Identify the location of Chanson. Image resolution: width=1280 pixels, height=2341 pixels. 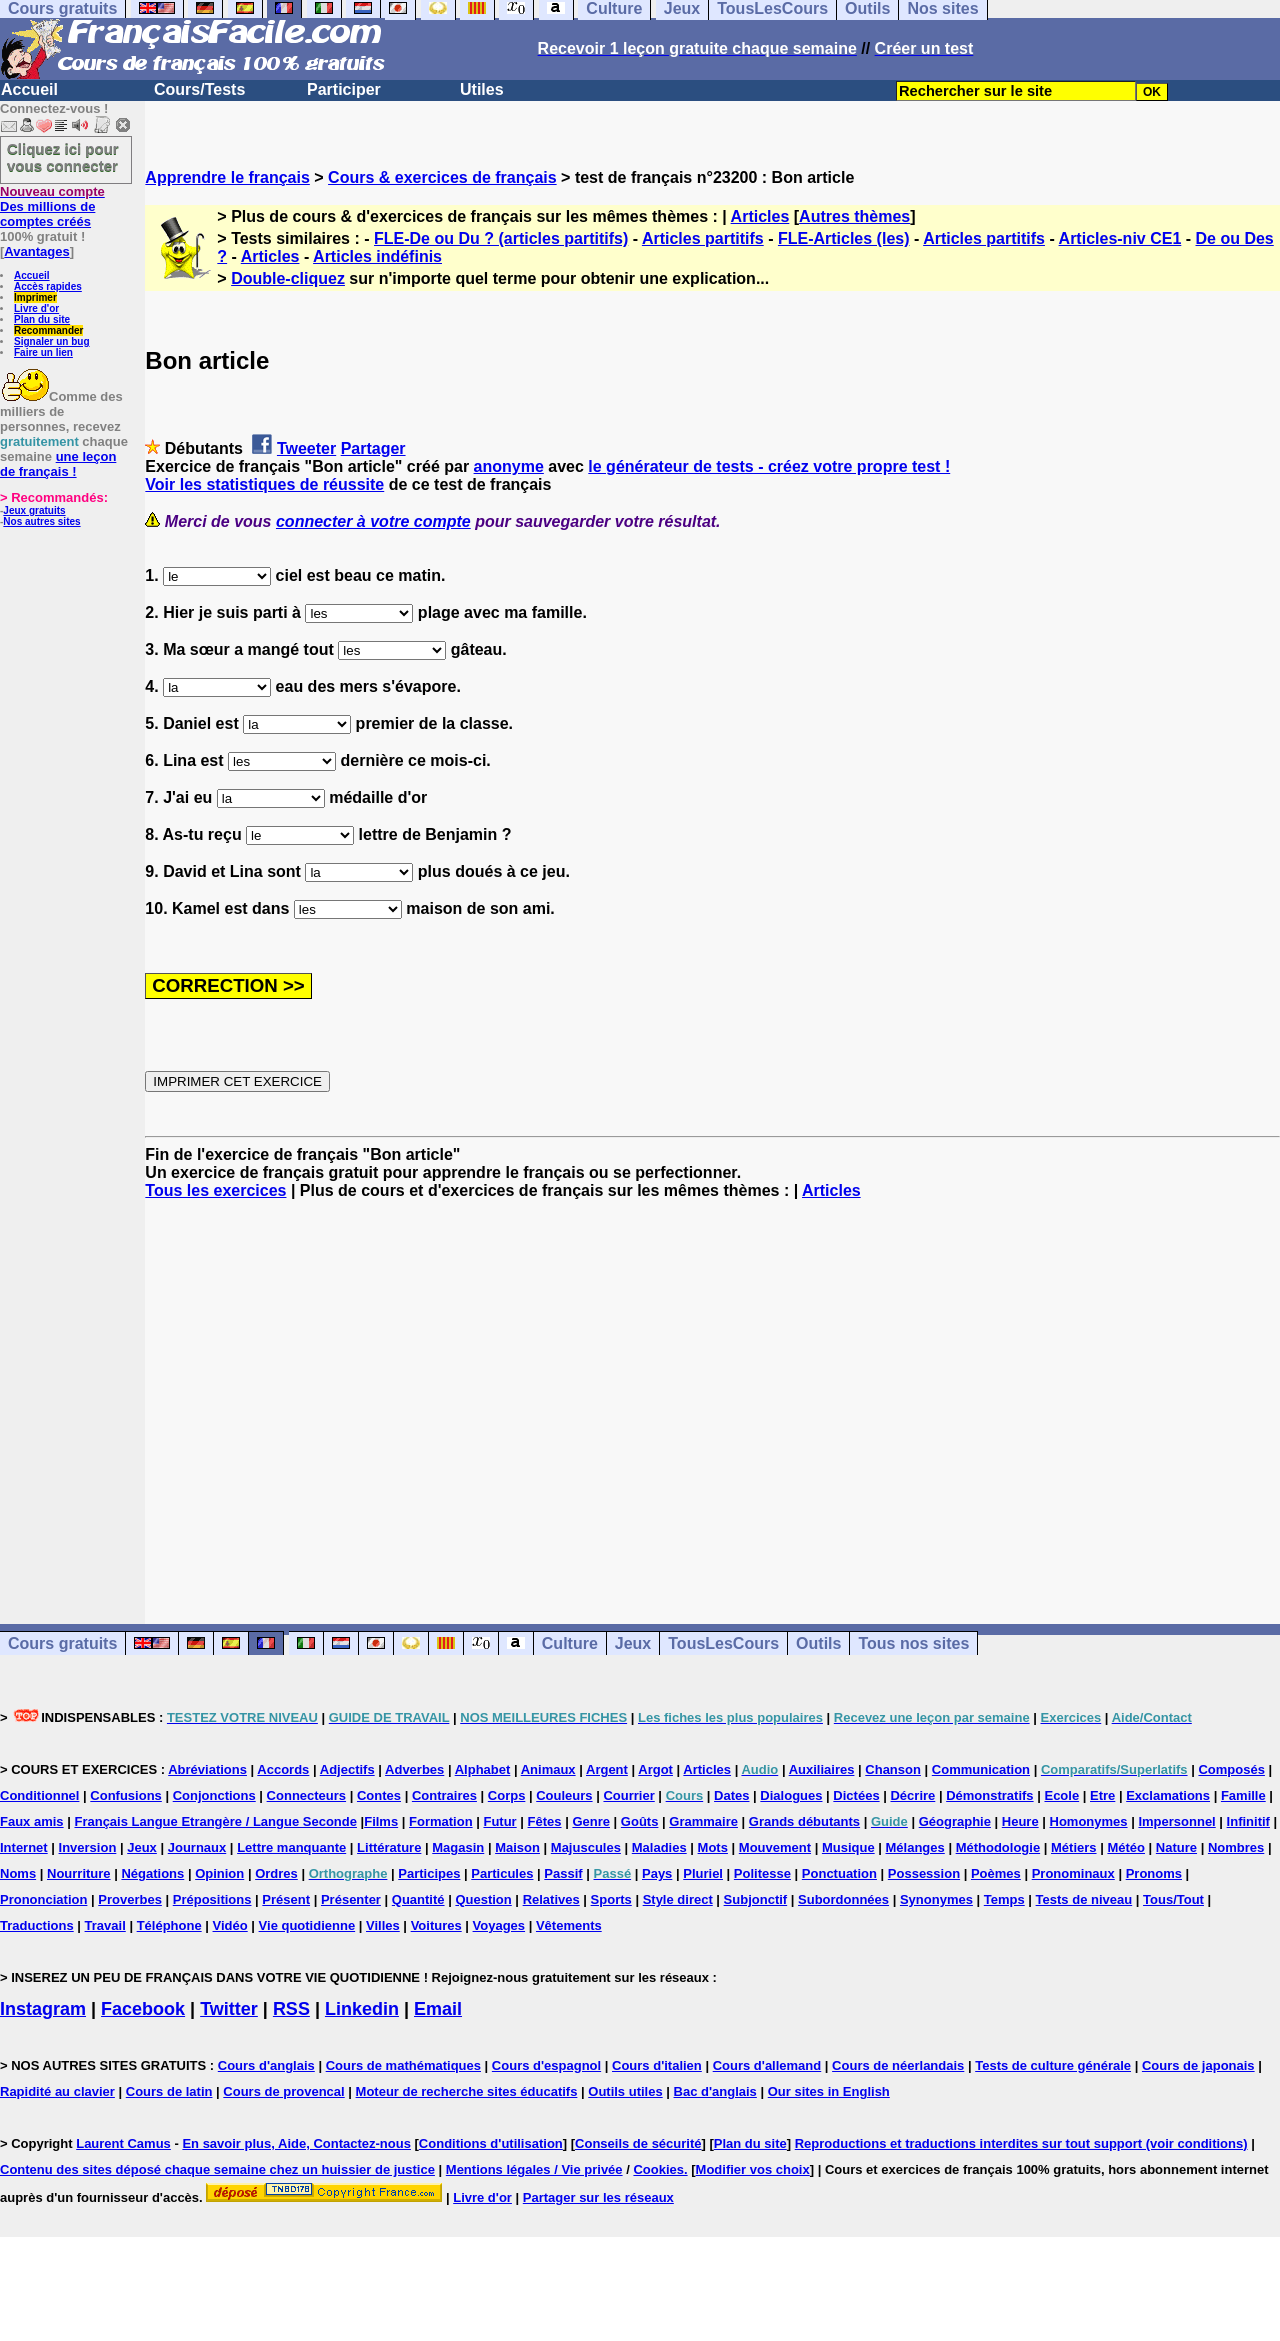
(893, 1769).